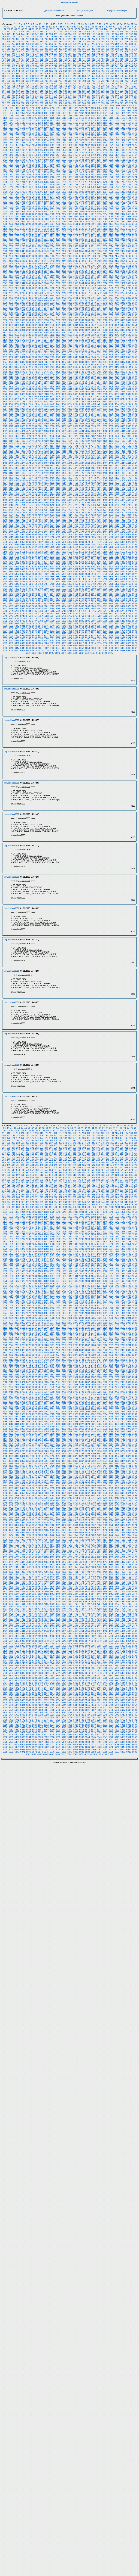 The image size is (139, 2576). I want to click on 3668, so click(93, 391).